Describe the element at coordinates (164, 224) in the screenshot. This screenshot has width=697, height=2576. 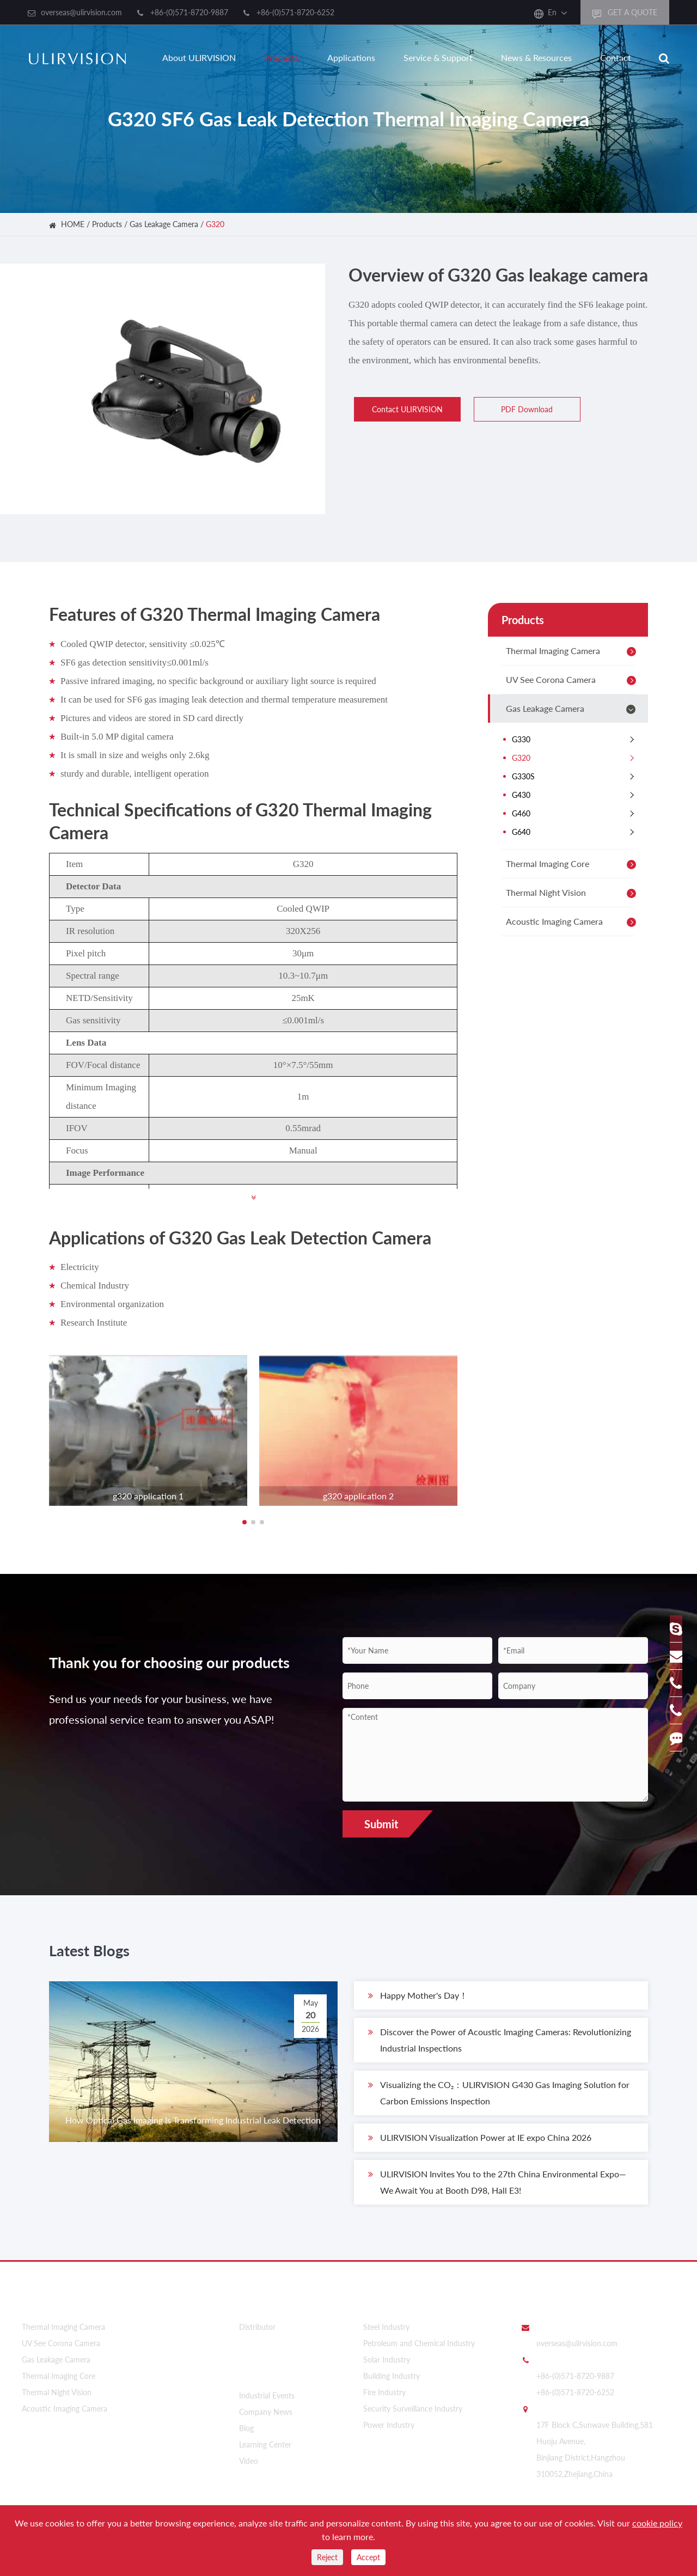
I see `Gas Leakage Camera` at that location.